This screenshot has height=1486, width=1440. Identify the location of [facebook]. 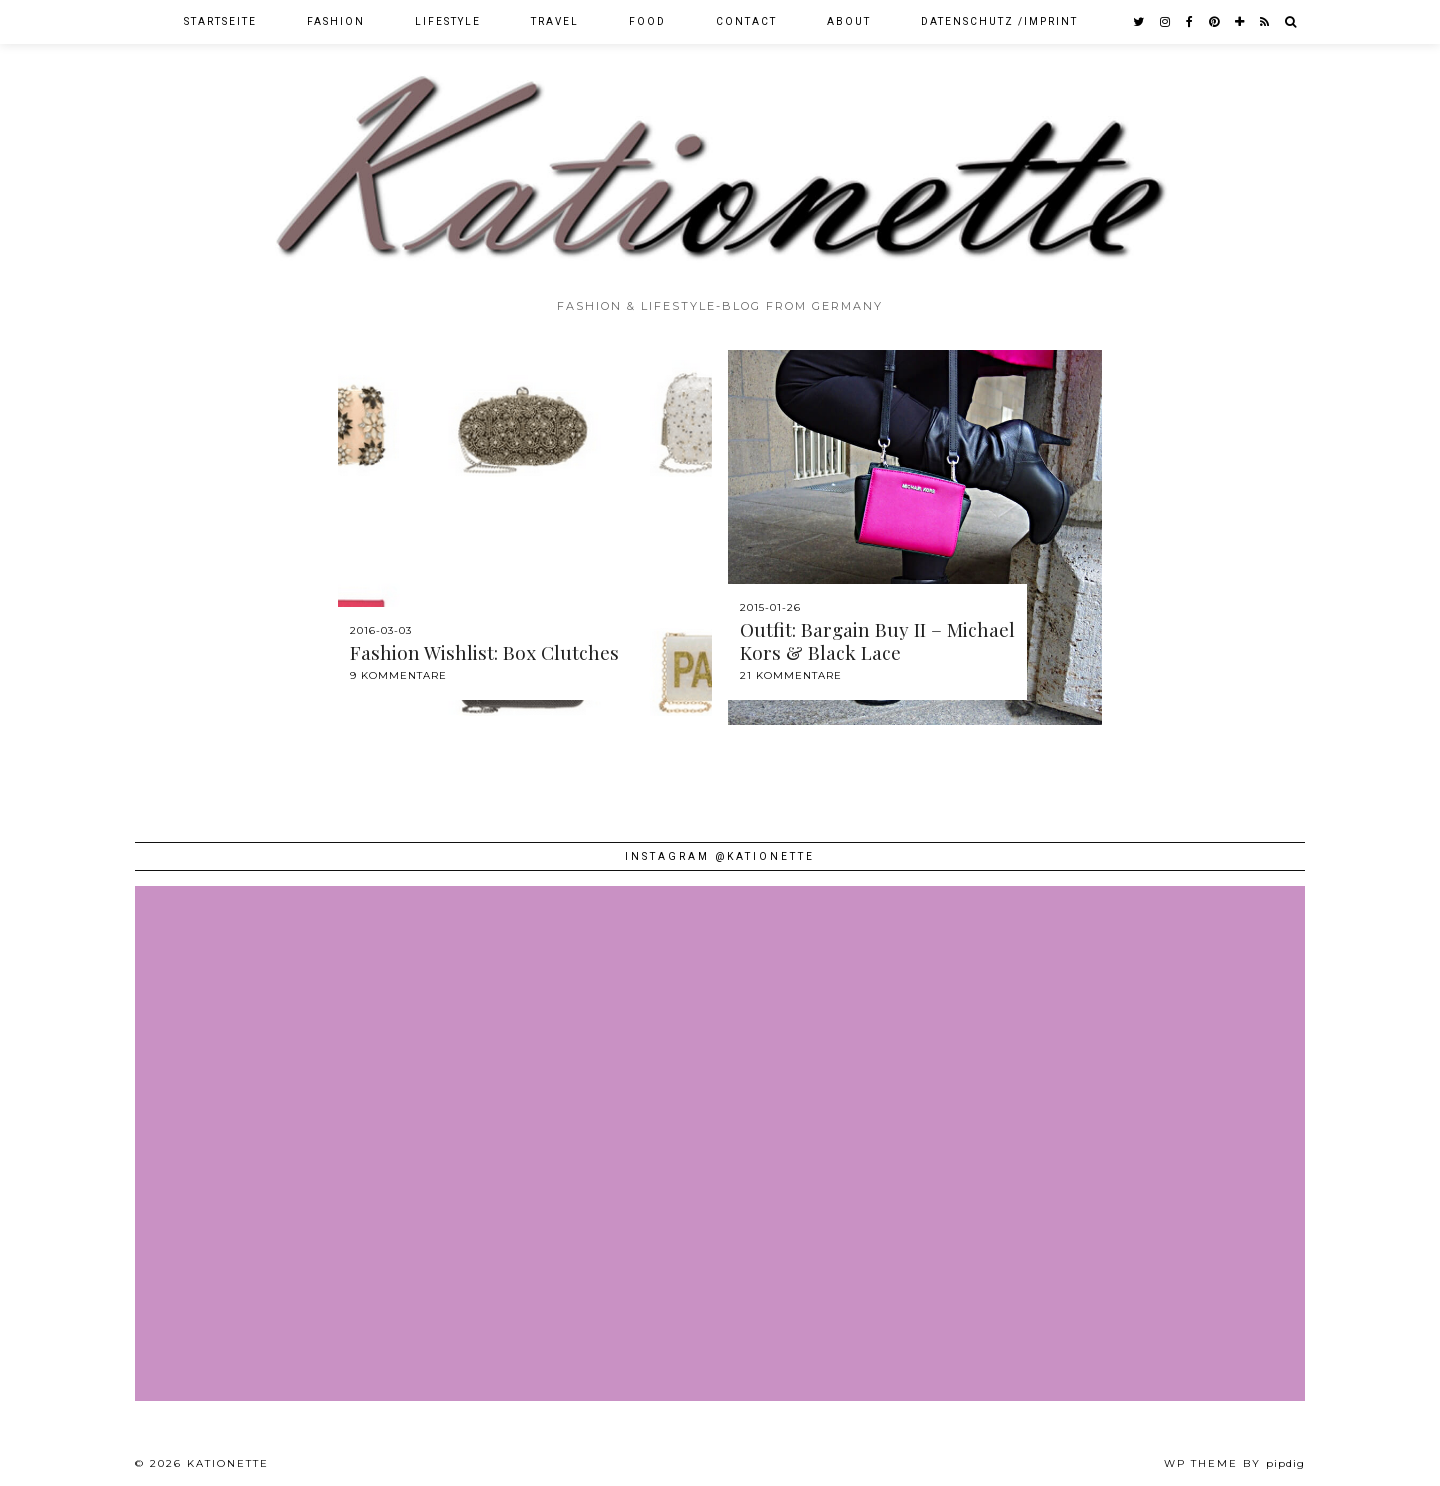
(1190, 22).